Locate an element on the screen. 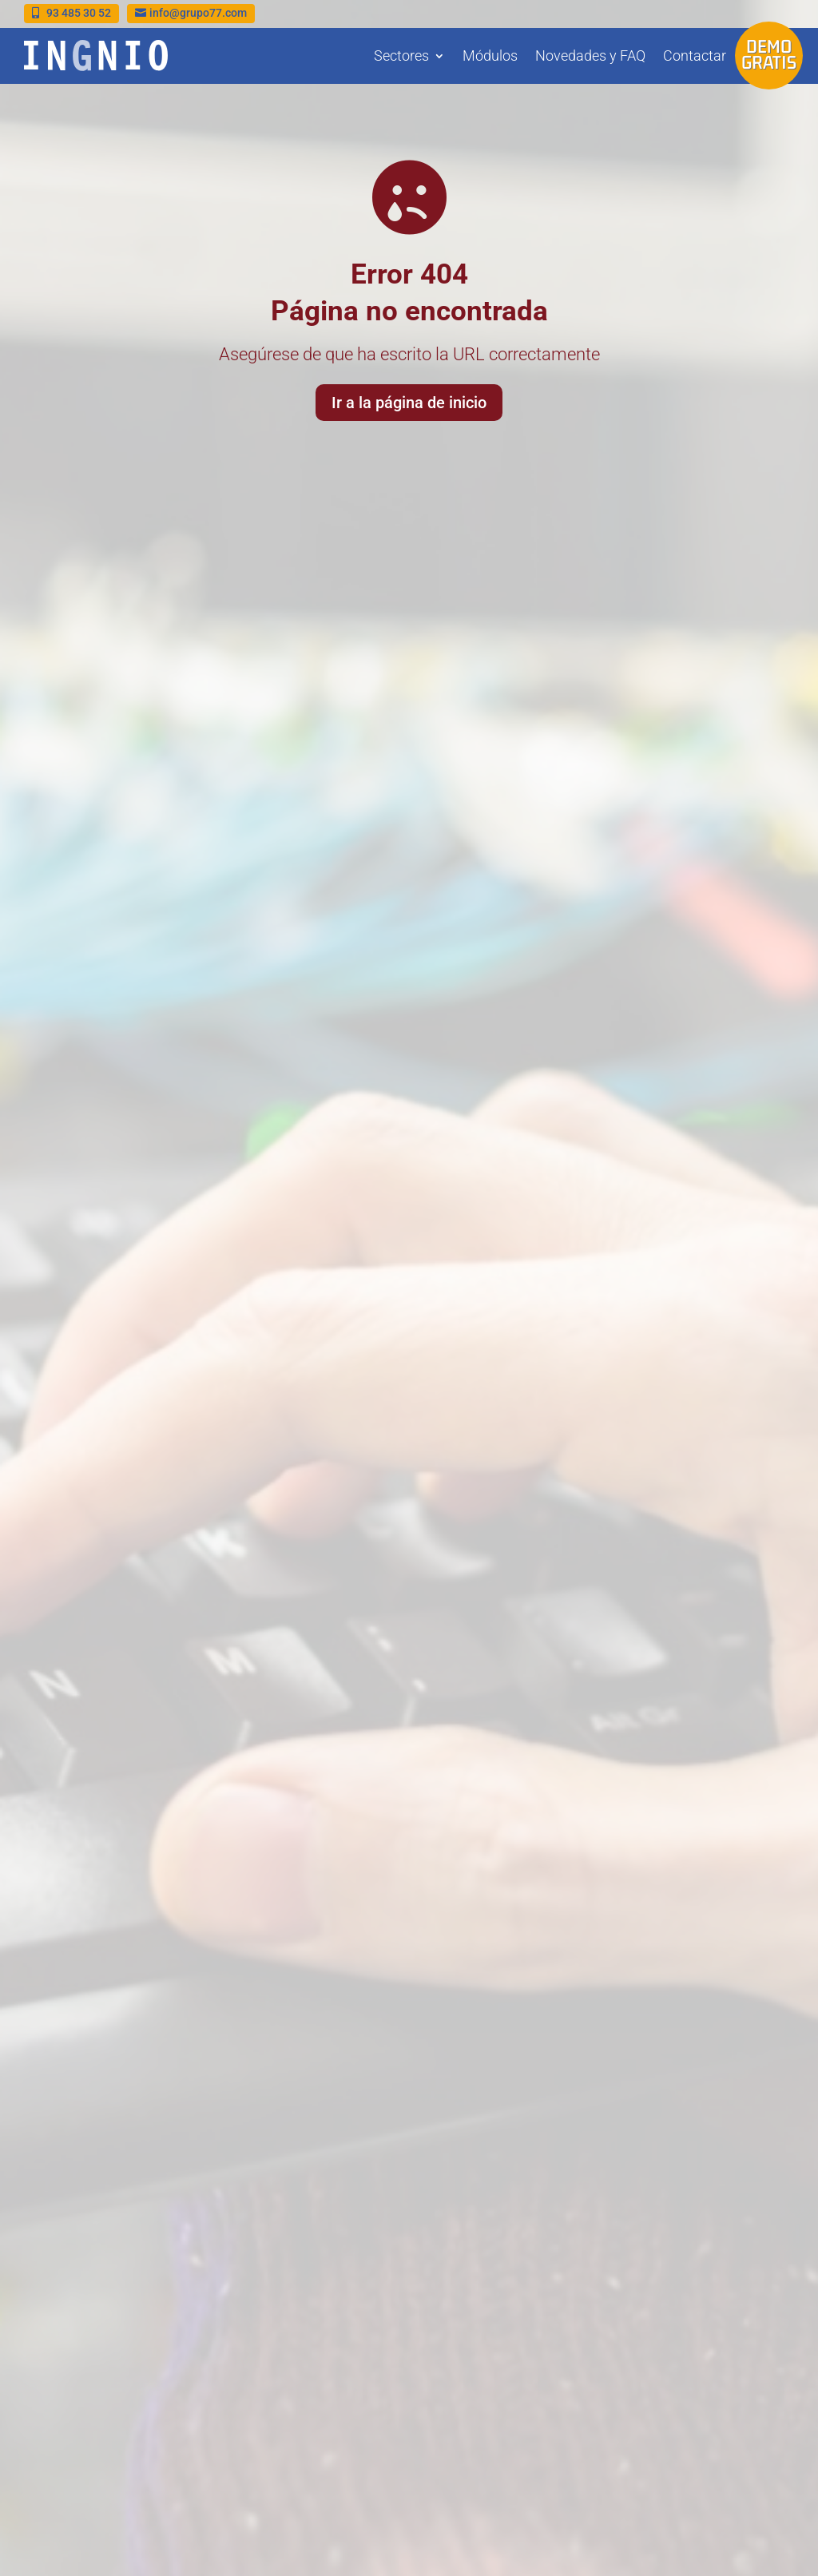  info@grupo77.com is located at coordinates (198, 12).